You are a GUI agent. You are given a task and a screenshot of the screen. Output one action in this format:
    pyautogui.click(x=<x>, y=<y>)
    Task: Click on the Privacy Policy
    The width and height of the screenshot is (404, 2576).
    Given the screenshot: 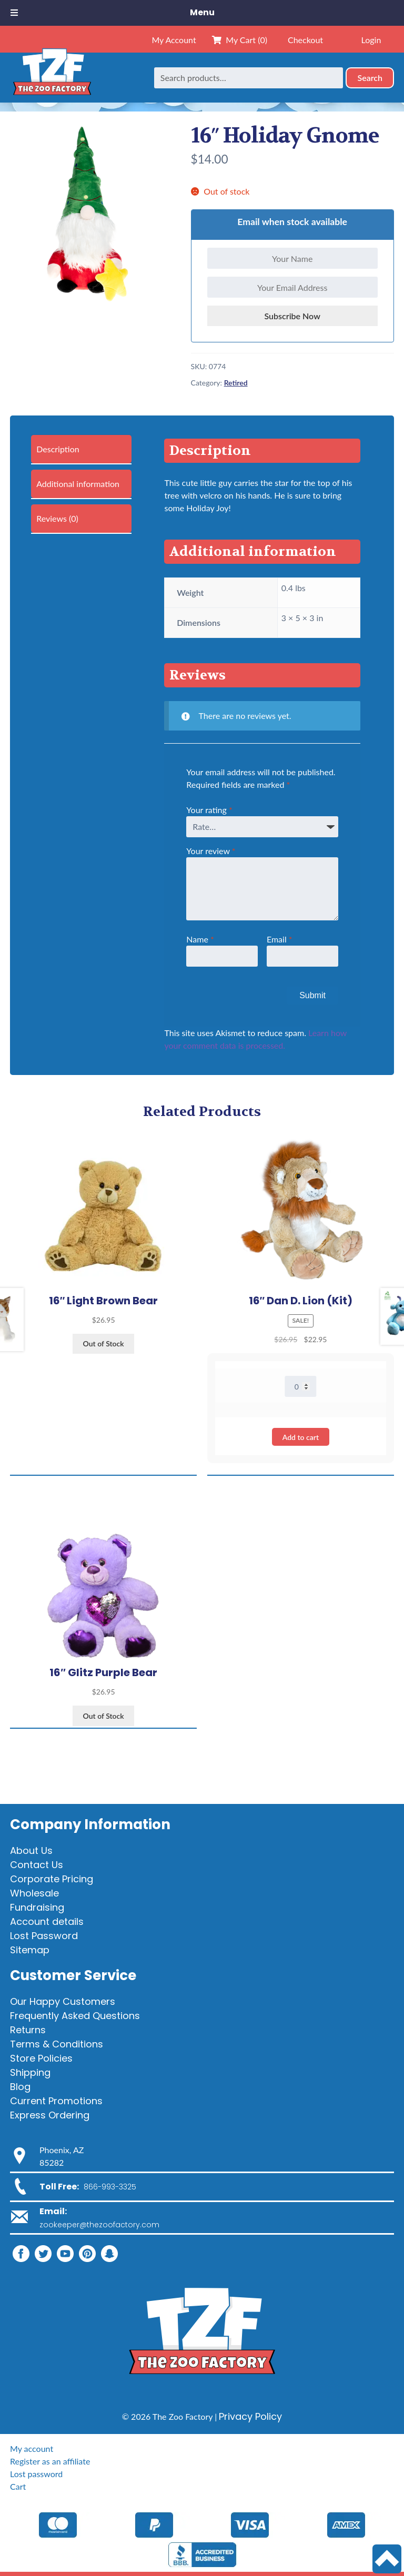 What is the action you would take?
    pyautogui.click(x=250, y=2416)
    